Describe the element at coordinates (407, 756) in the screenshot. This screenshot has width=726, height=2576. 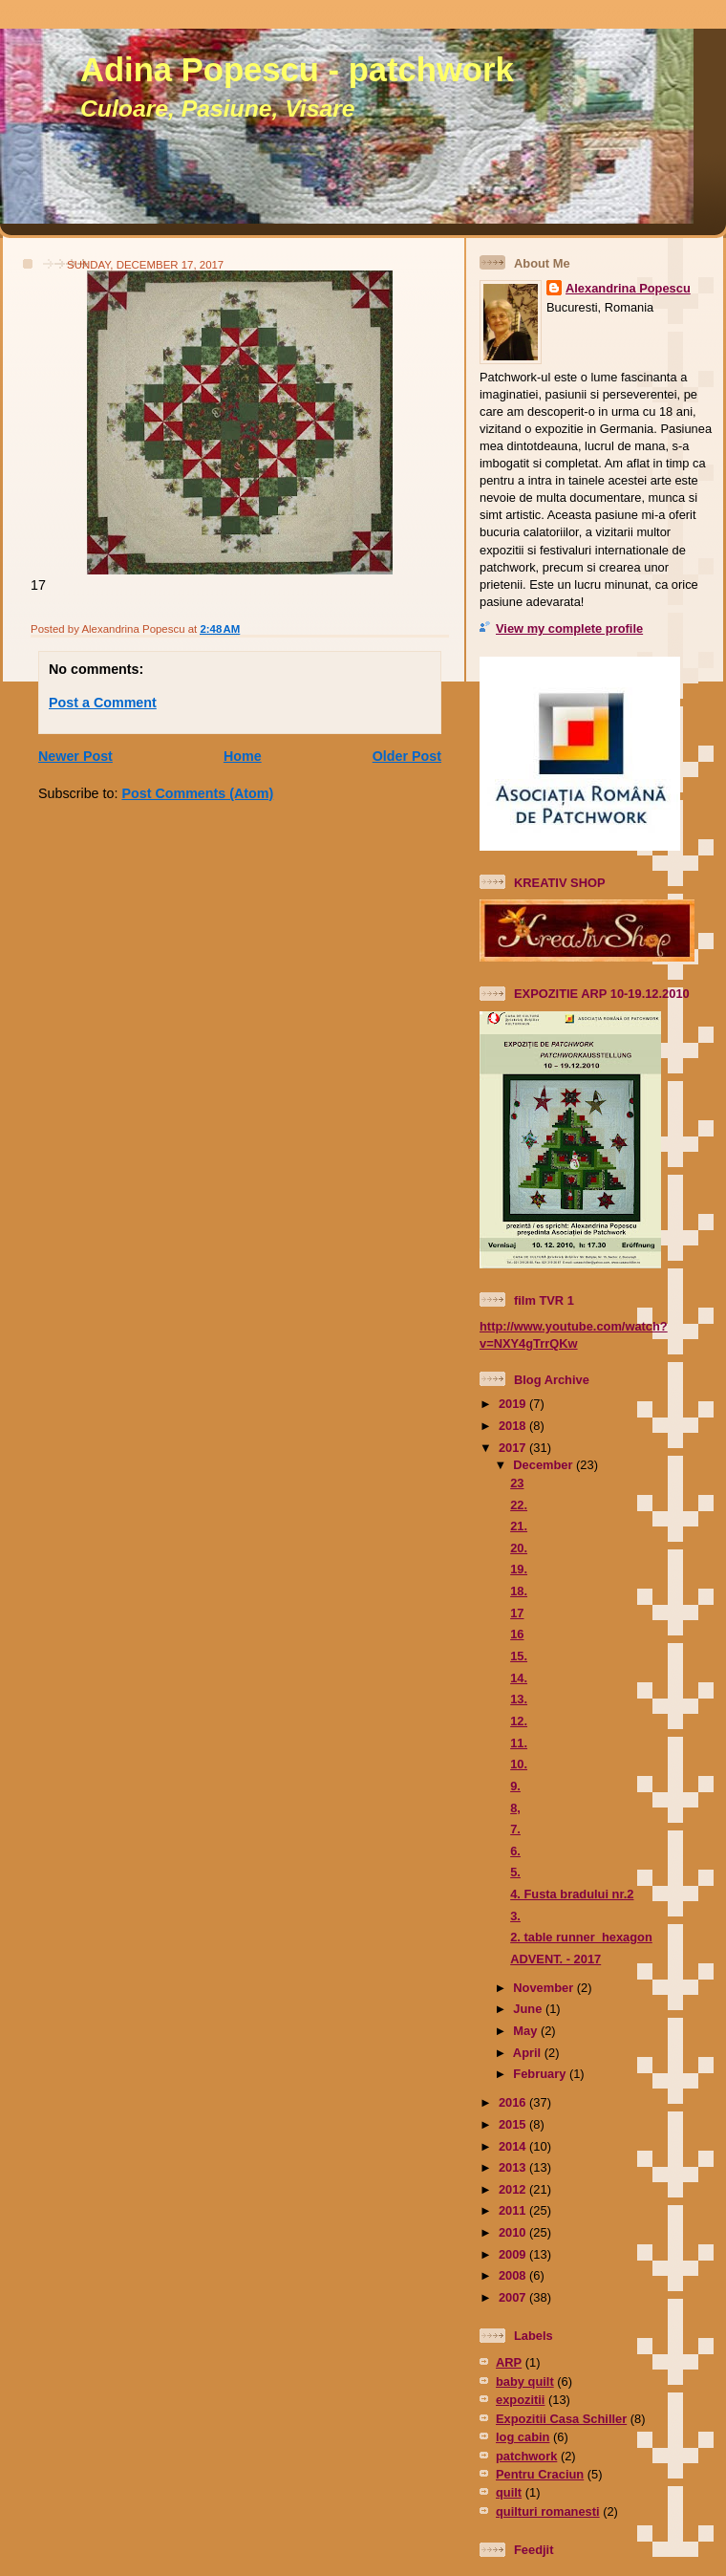
I see `Older Post` at that location.